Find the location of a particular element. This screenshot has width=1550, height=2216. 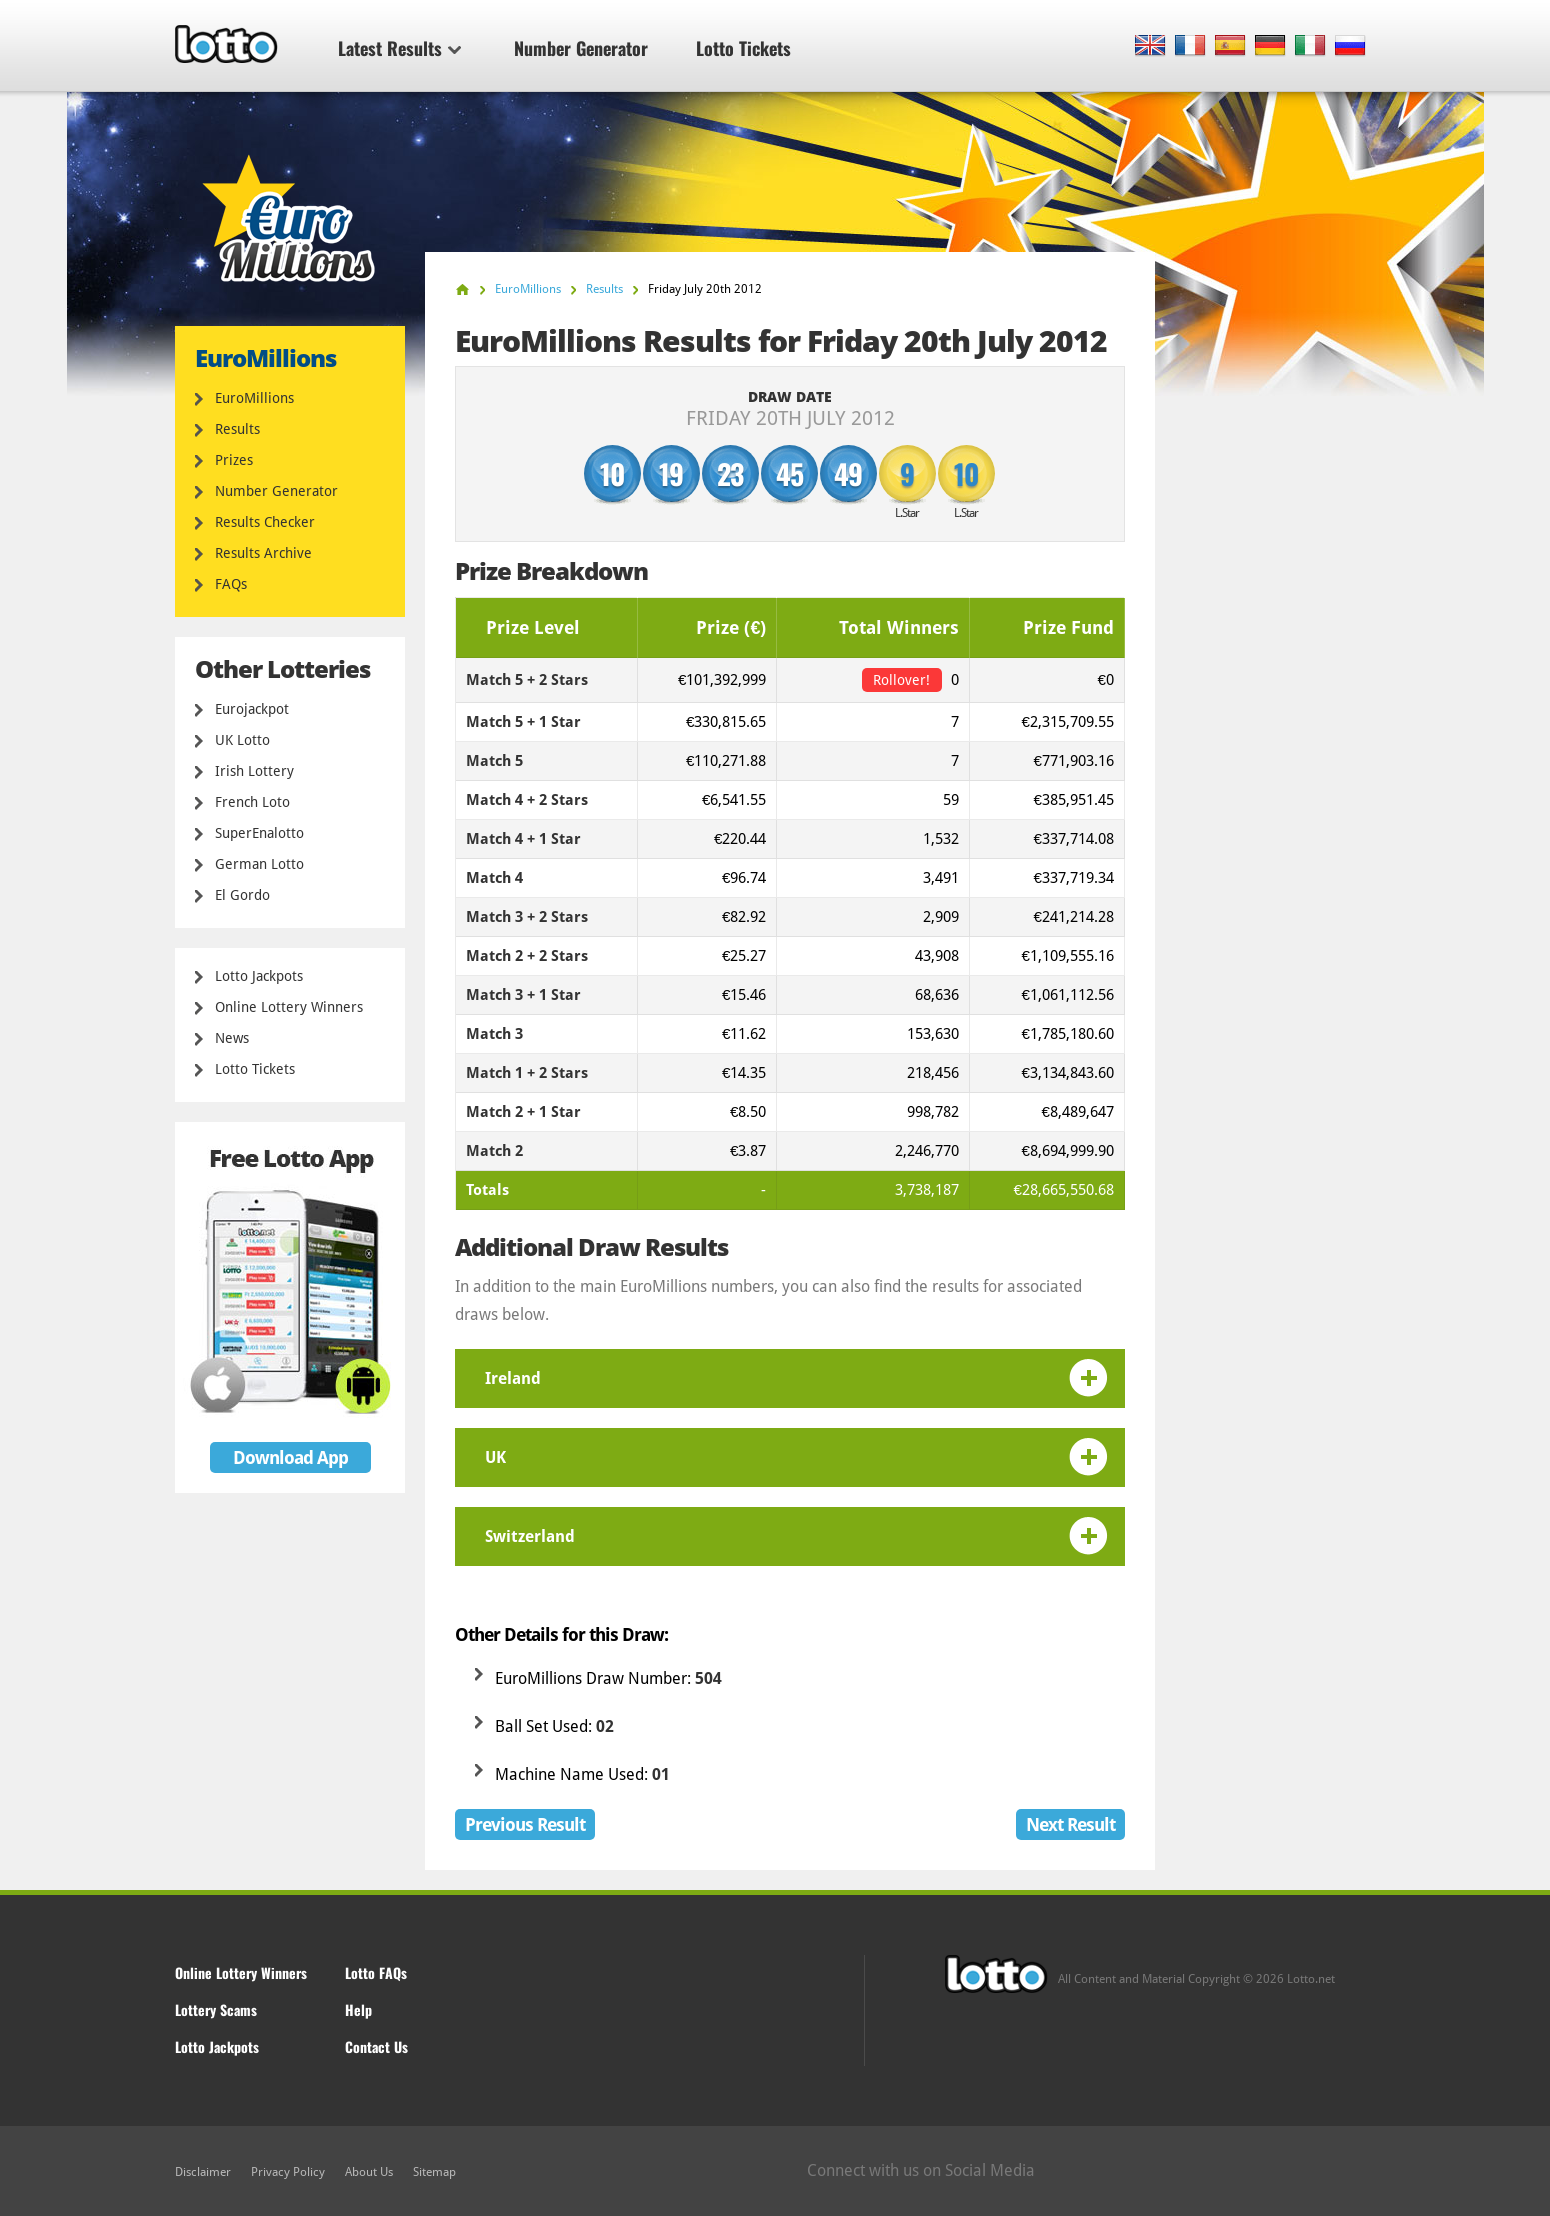

Prizes is located at coordinates (234, 460).